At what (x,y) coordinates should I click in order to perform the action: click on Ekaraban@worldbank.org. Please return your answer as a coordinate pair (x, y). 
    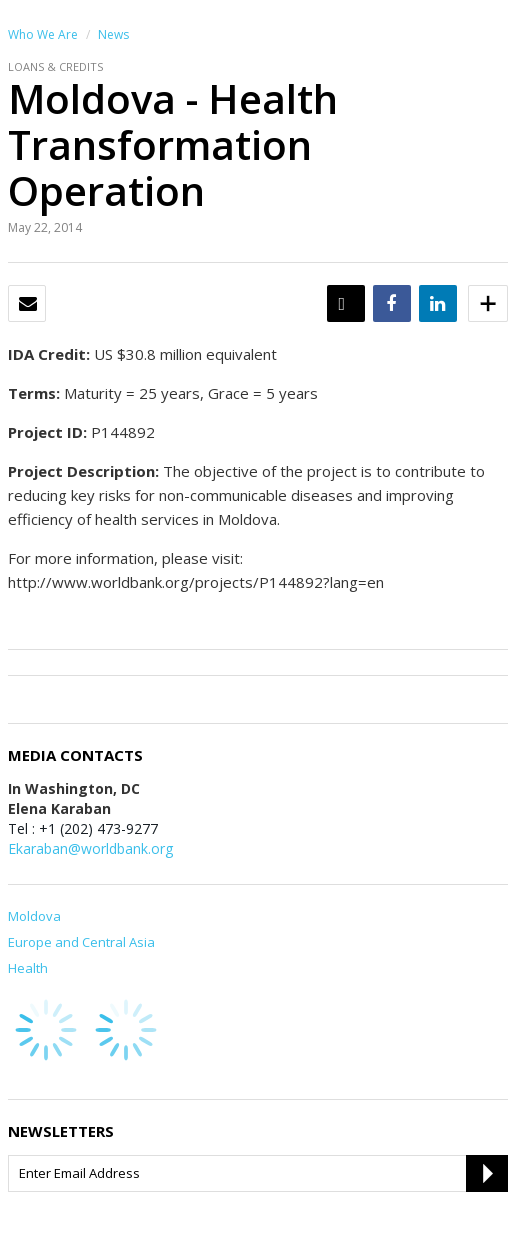
    Looking at the image, I should click on (90, 848).